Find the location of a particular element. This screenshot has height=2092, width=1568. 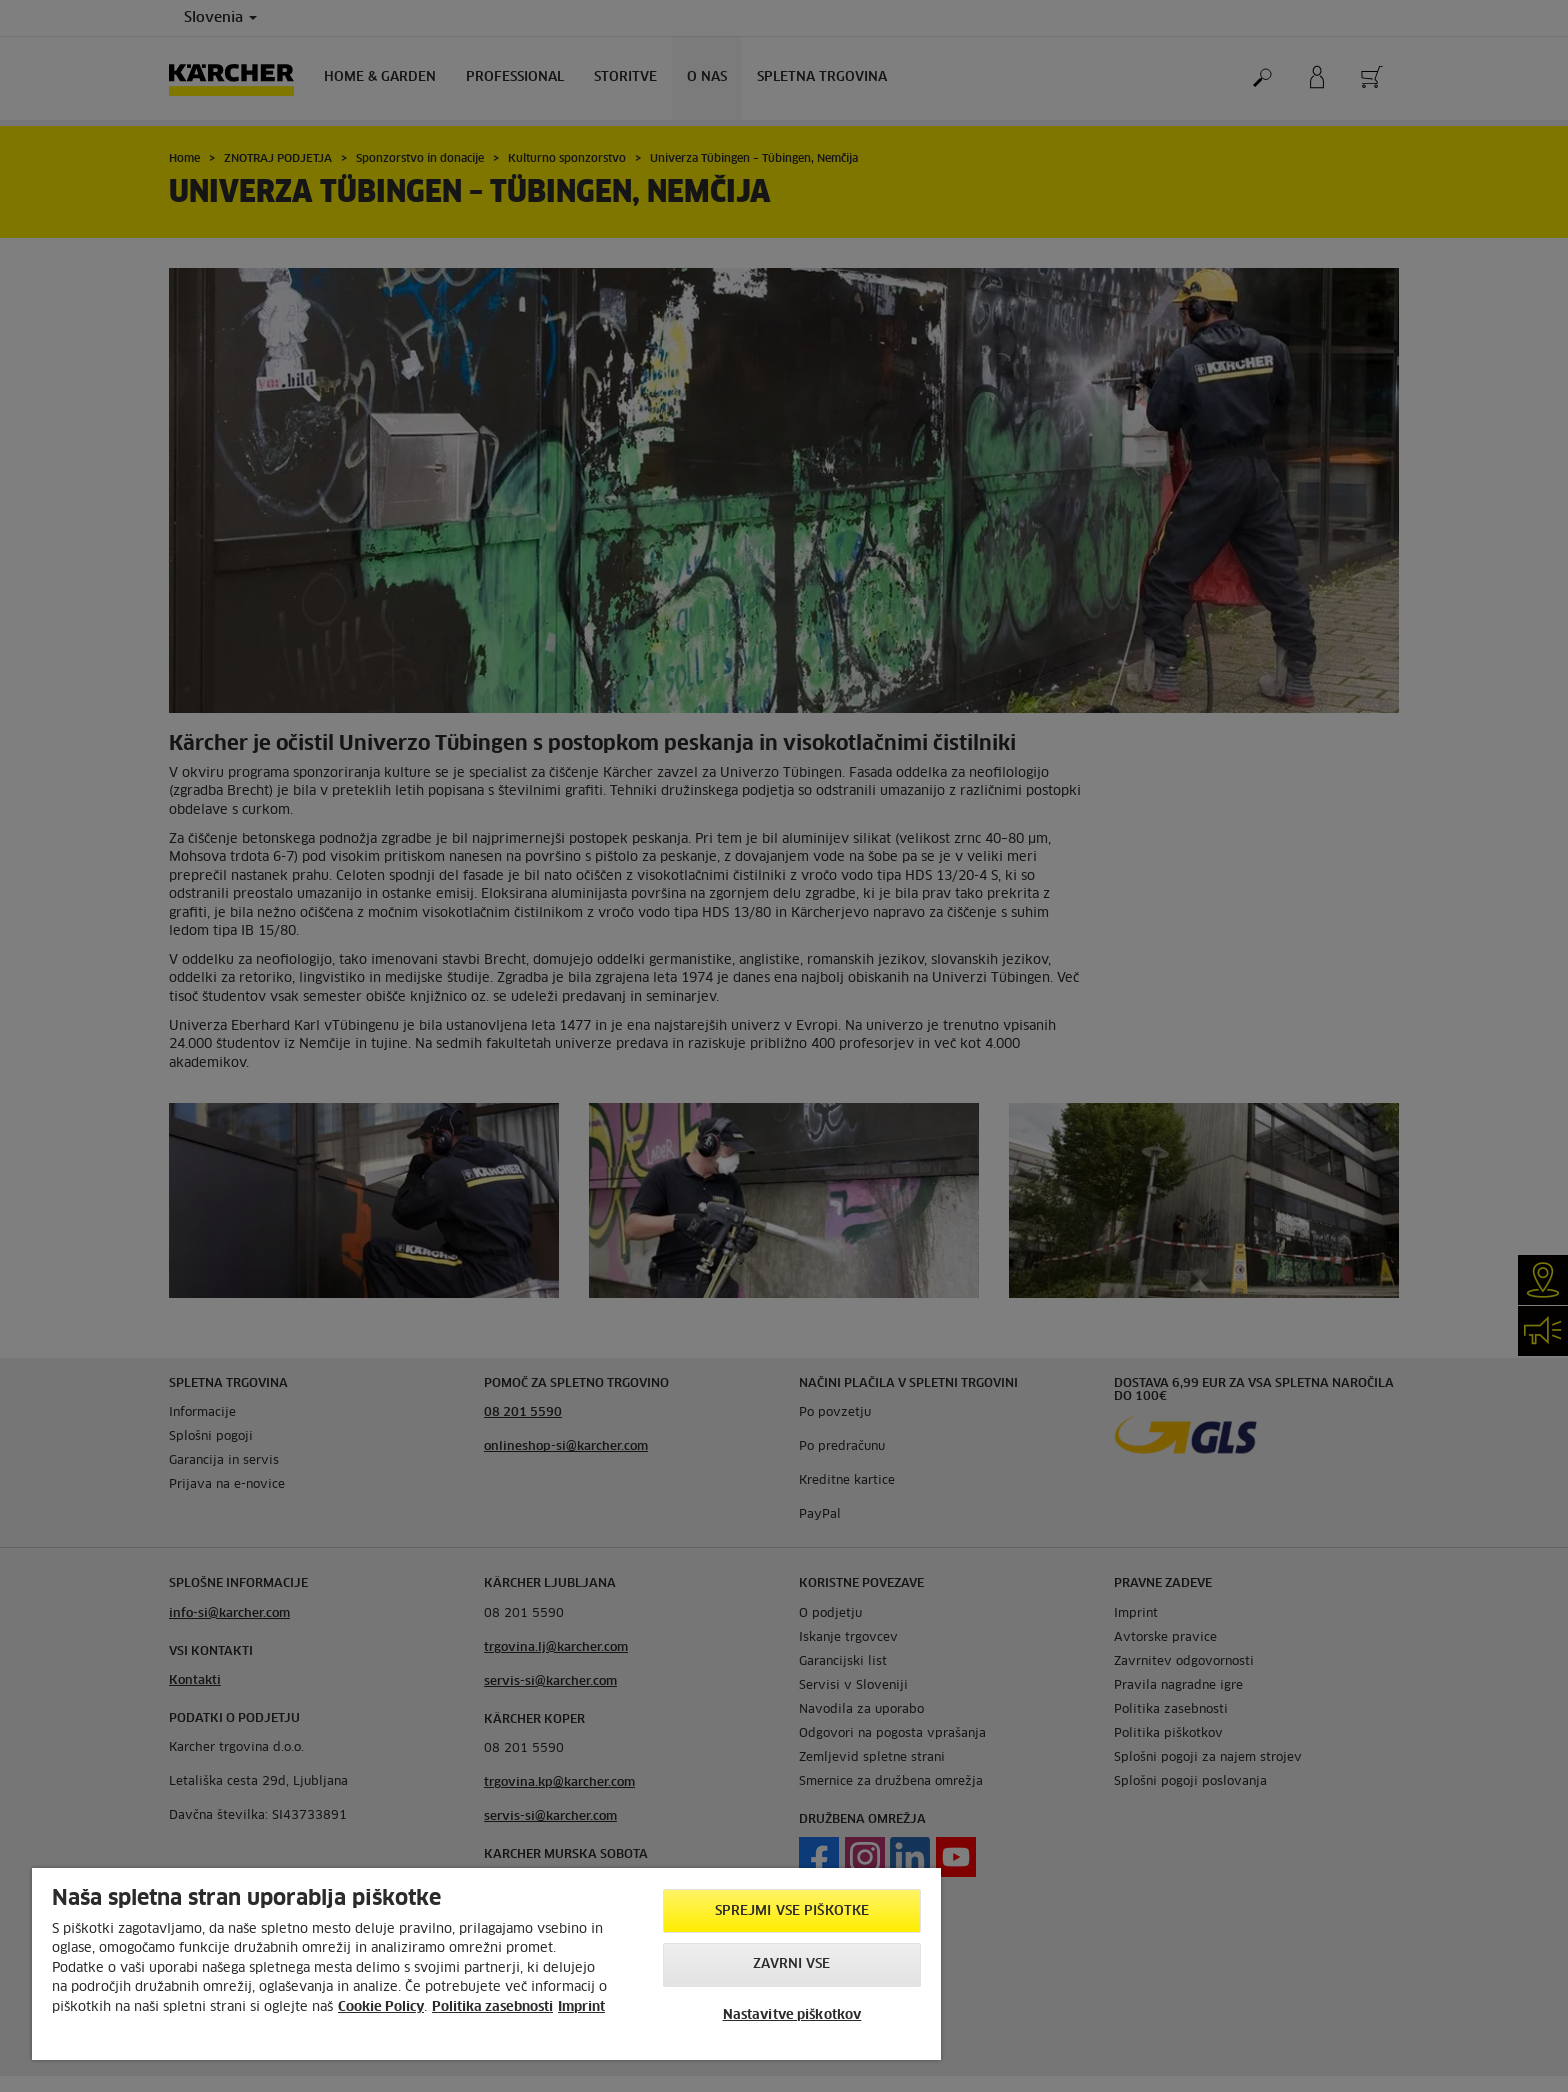

Nastavitve piškotkov is located at coordinates (792, 2015).